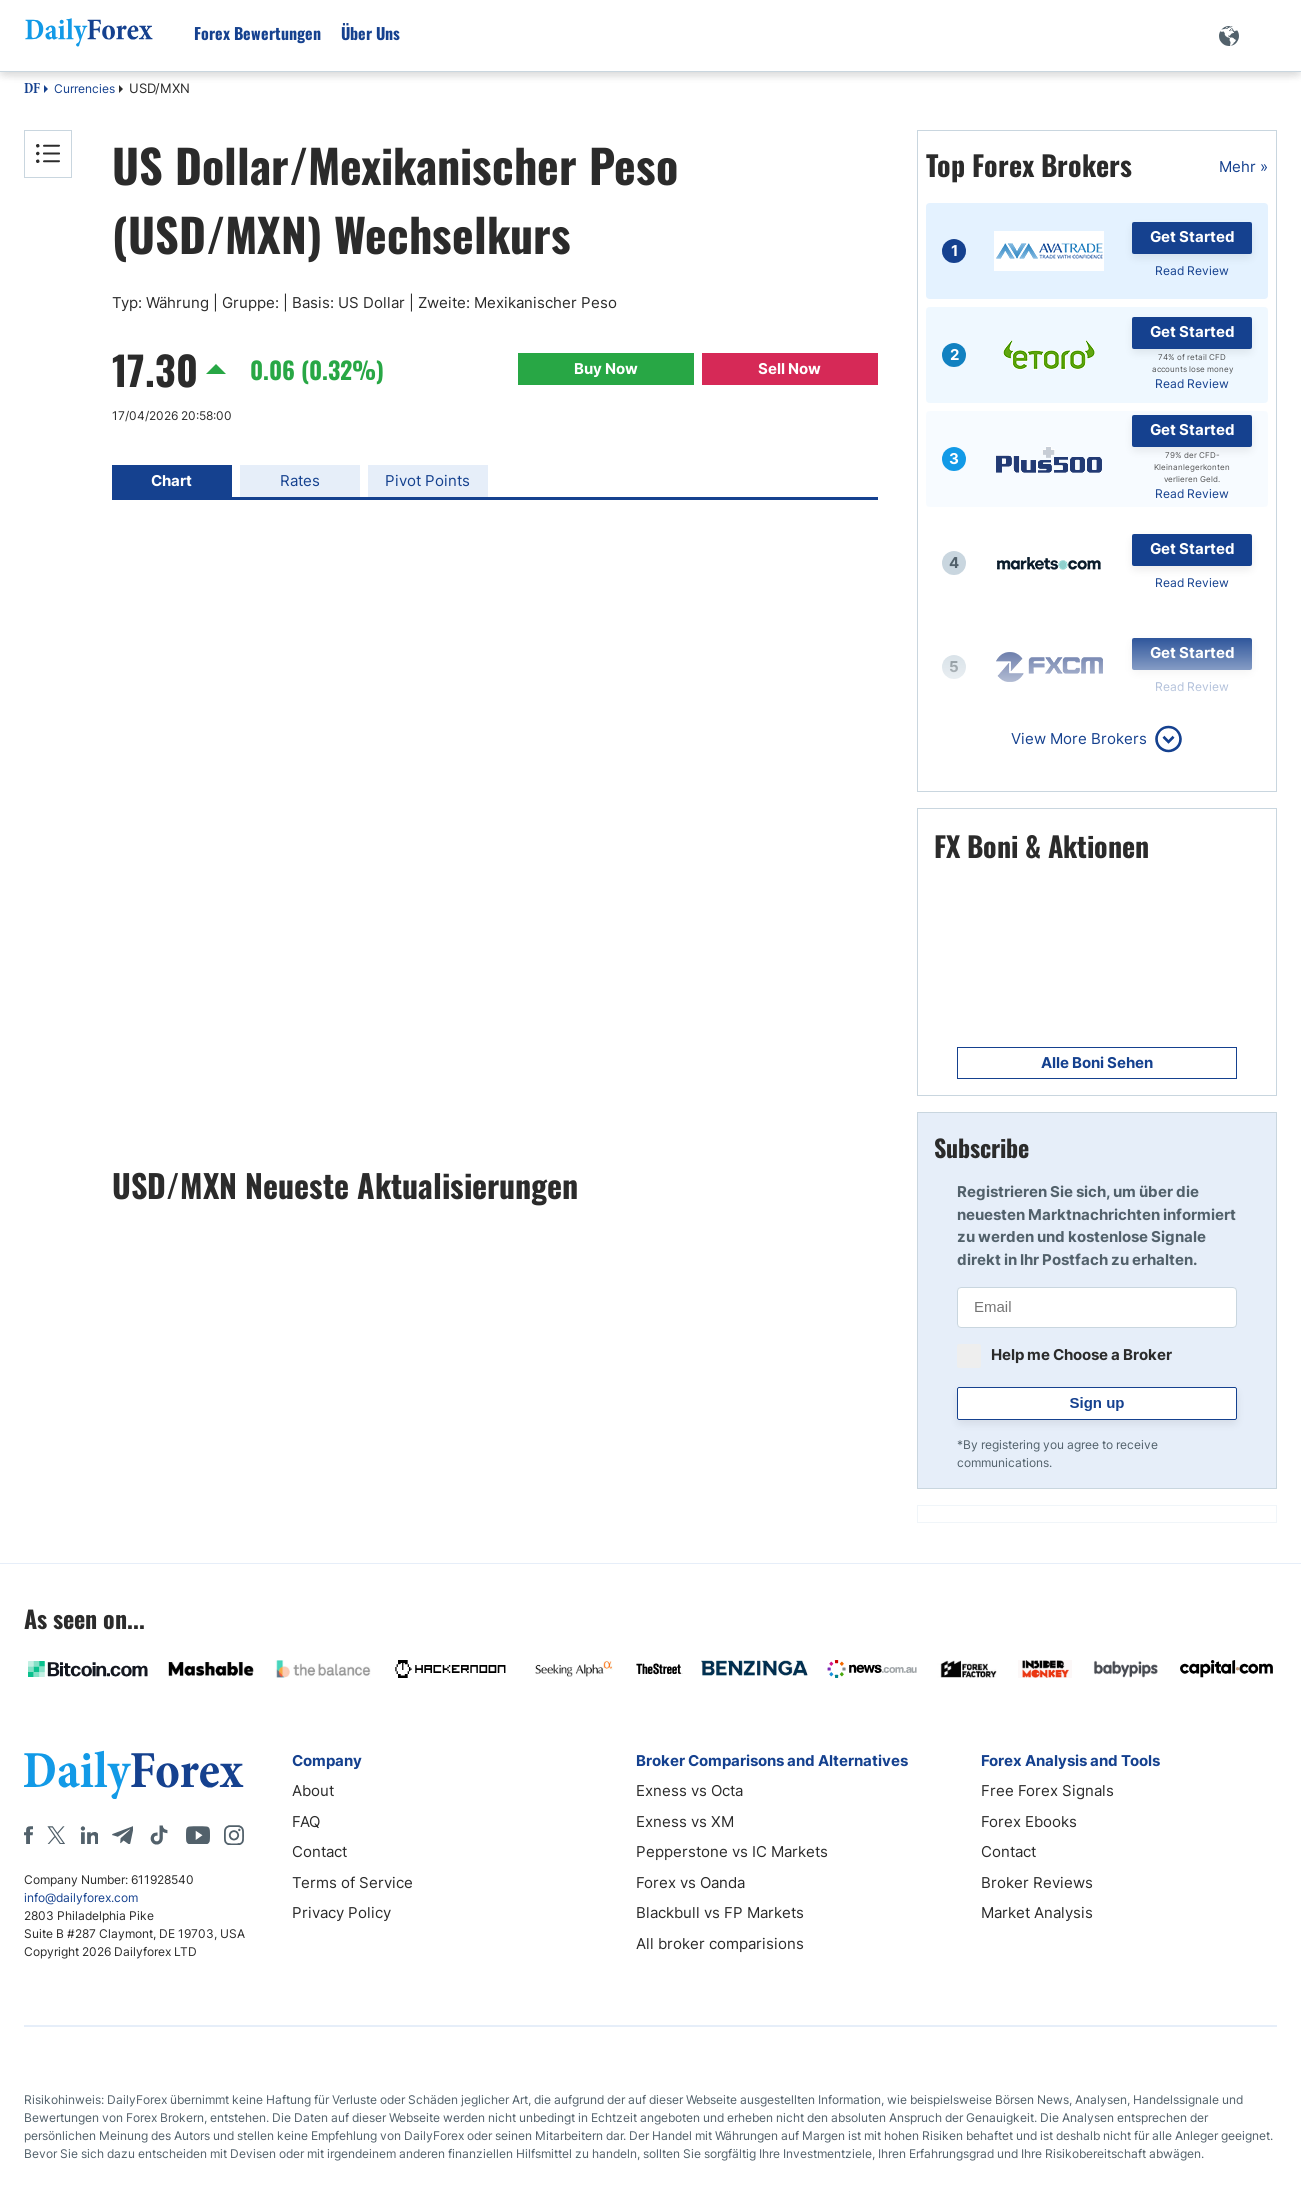 The height and width of the screenshot is (2199, 1301). Describe the element at coordinates (171, 480) in the screenshot. I see `Chart` at that location.